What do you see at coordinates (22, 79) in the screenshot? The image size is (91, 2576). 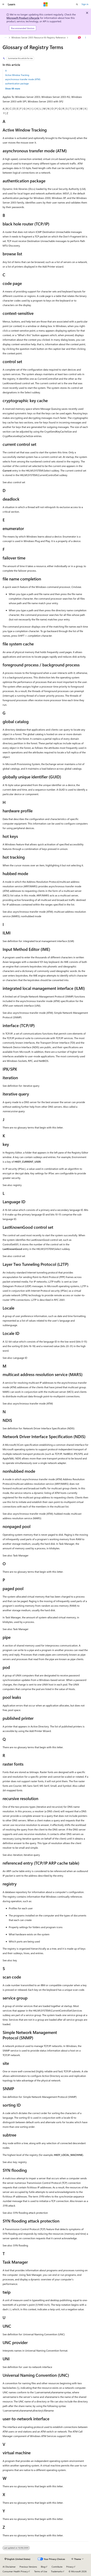 I see `asynchronous transfer mode (ATM)` at bounding box center [22, 79].